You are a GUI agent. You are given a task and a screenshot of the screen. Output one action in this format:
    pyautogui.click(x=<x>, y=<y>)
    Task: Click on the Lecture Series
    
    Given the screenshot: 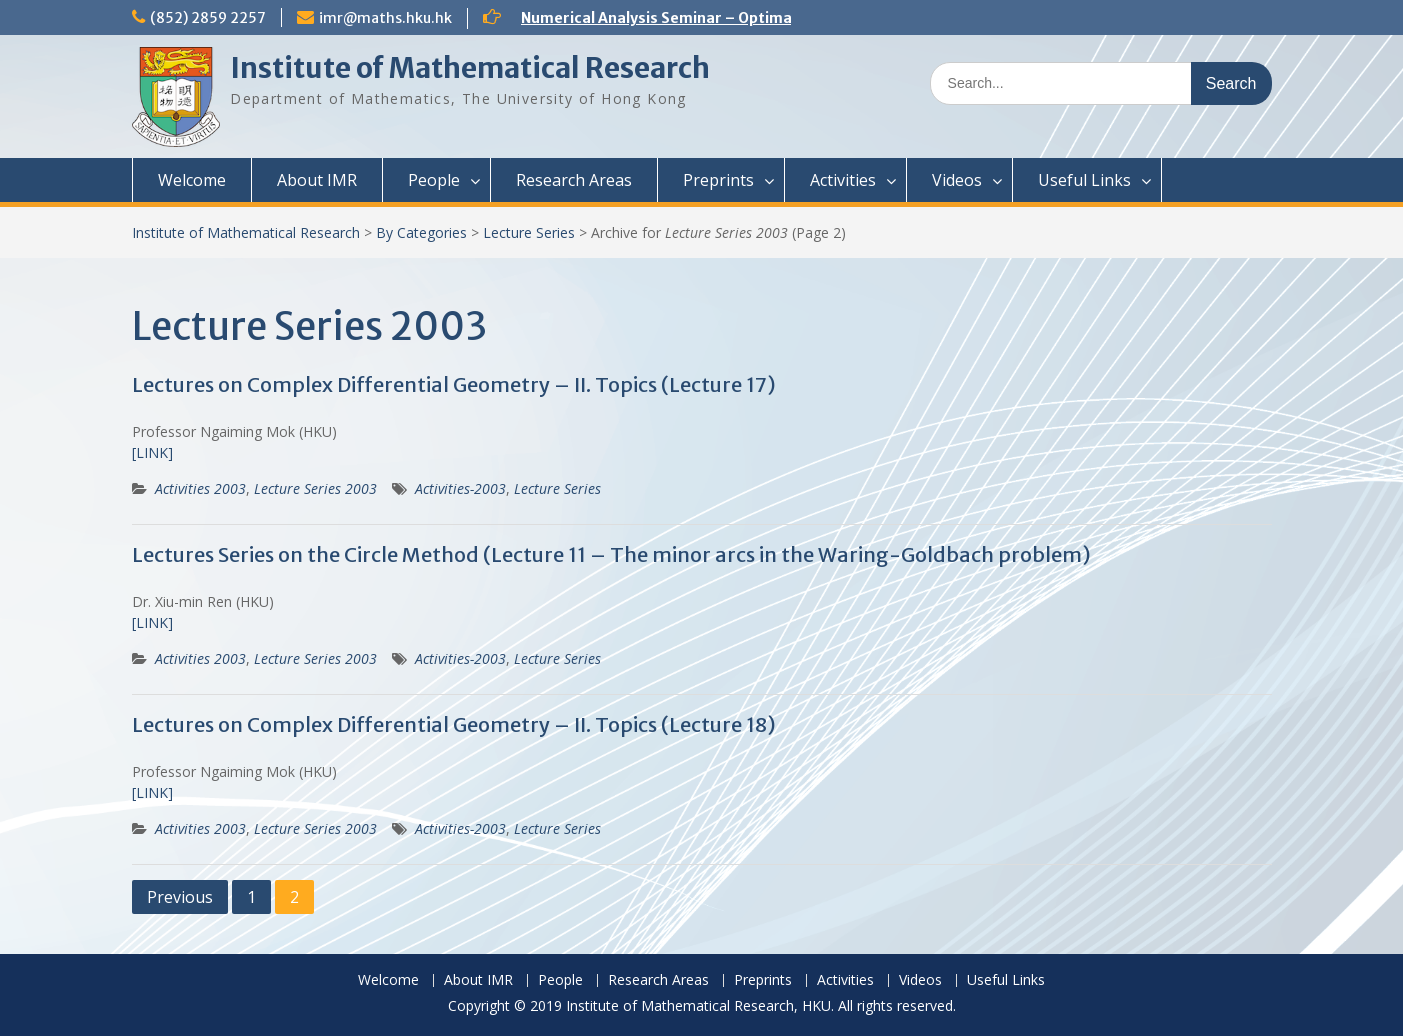 What is the action you would take?
    pyautogui.click(x=529, y=232)
    